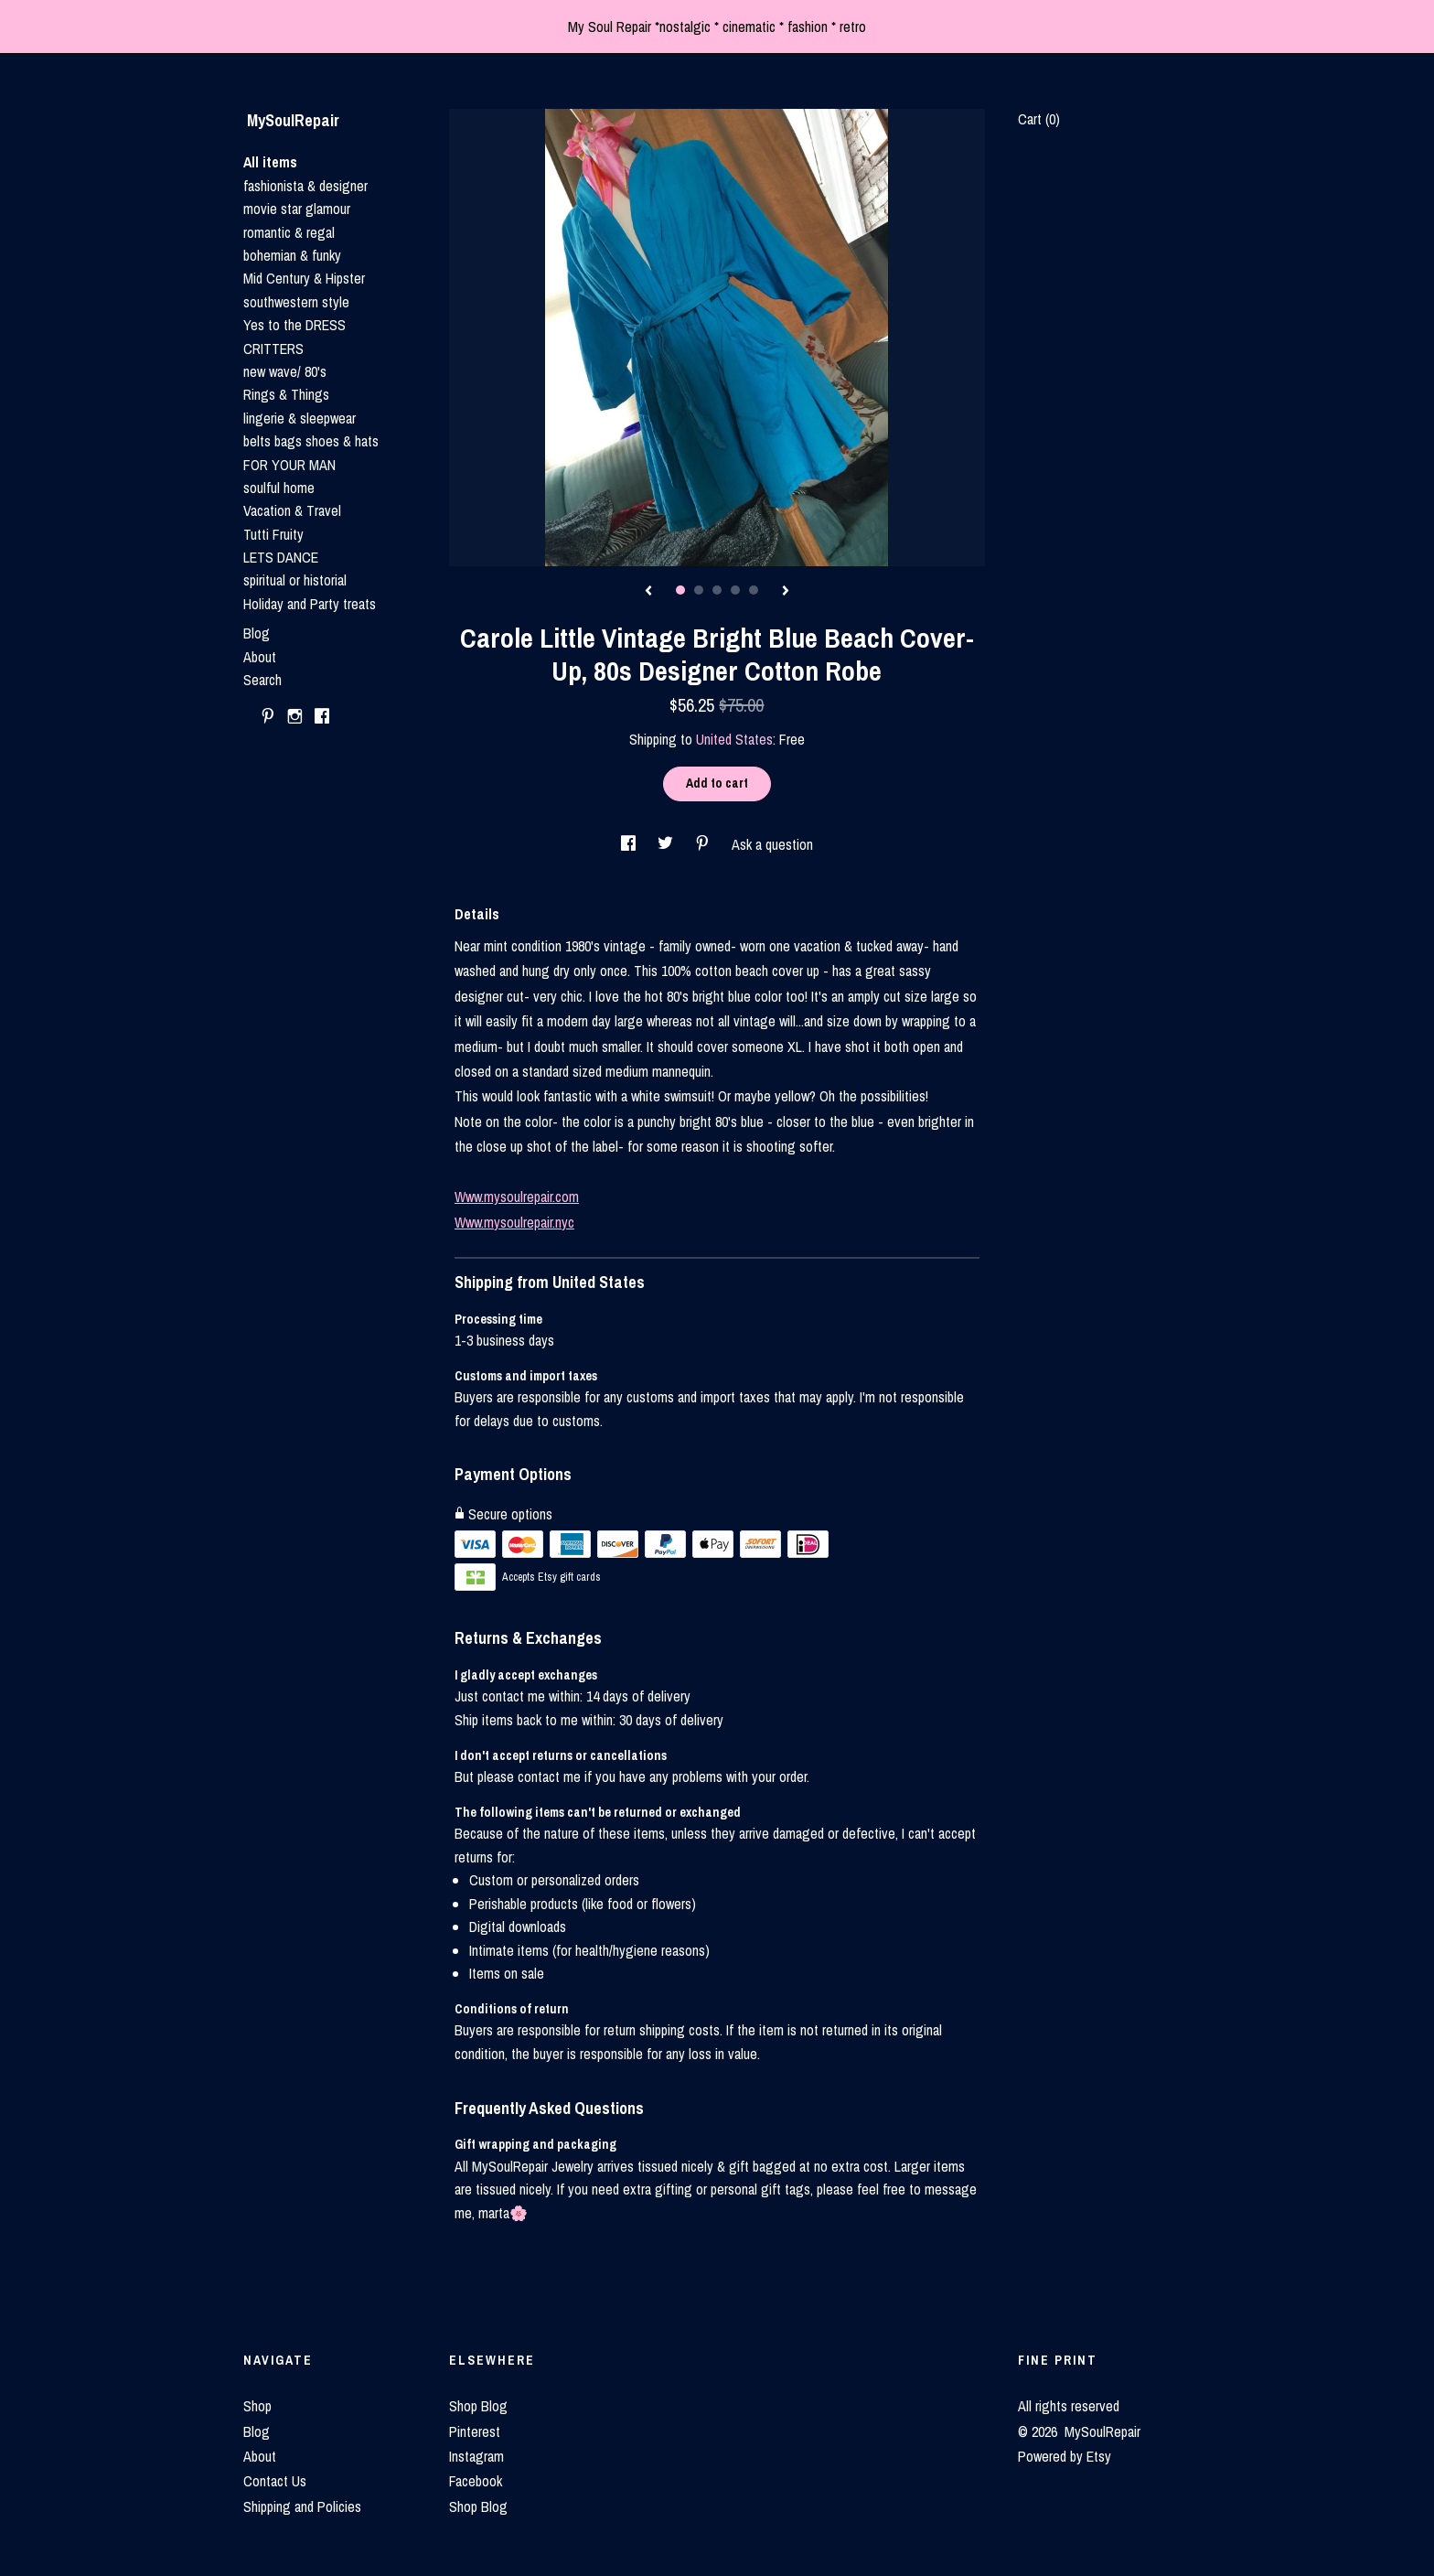  Describe the element at coordinates (279, 488) in the screenshot. I see `soulful home` at that location.